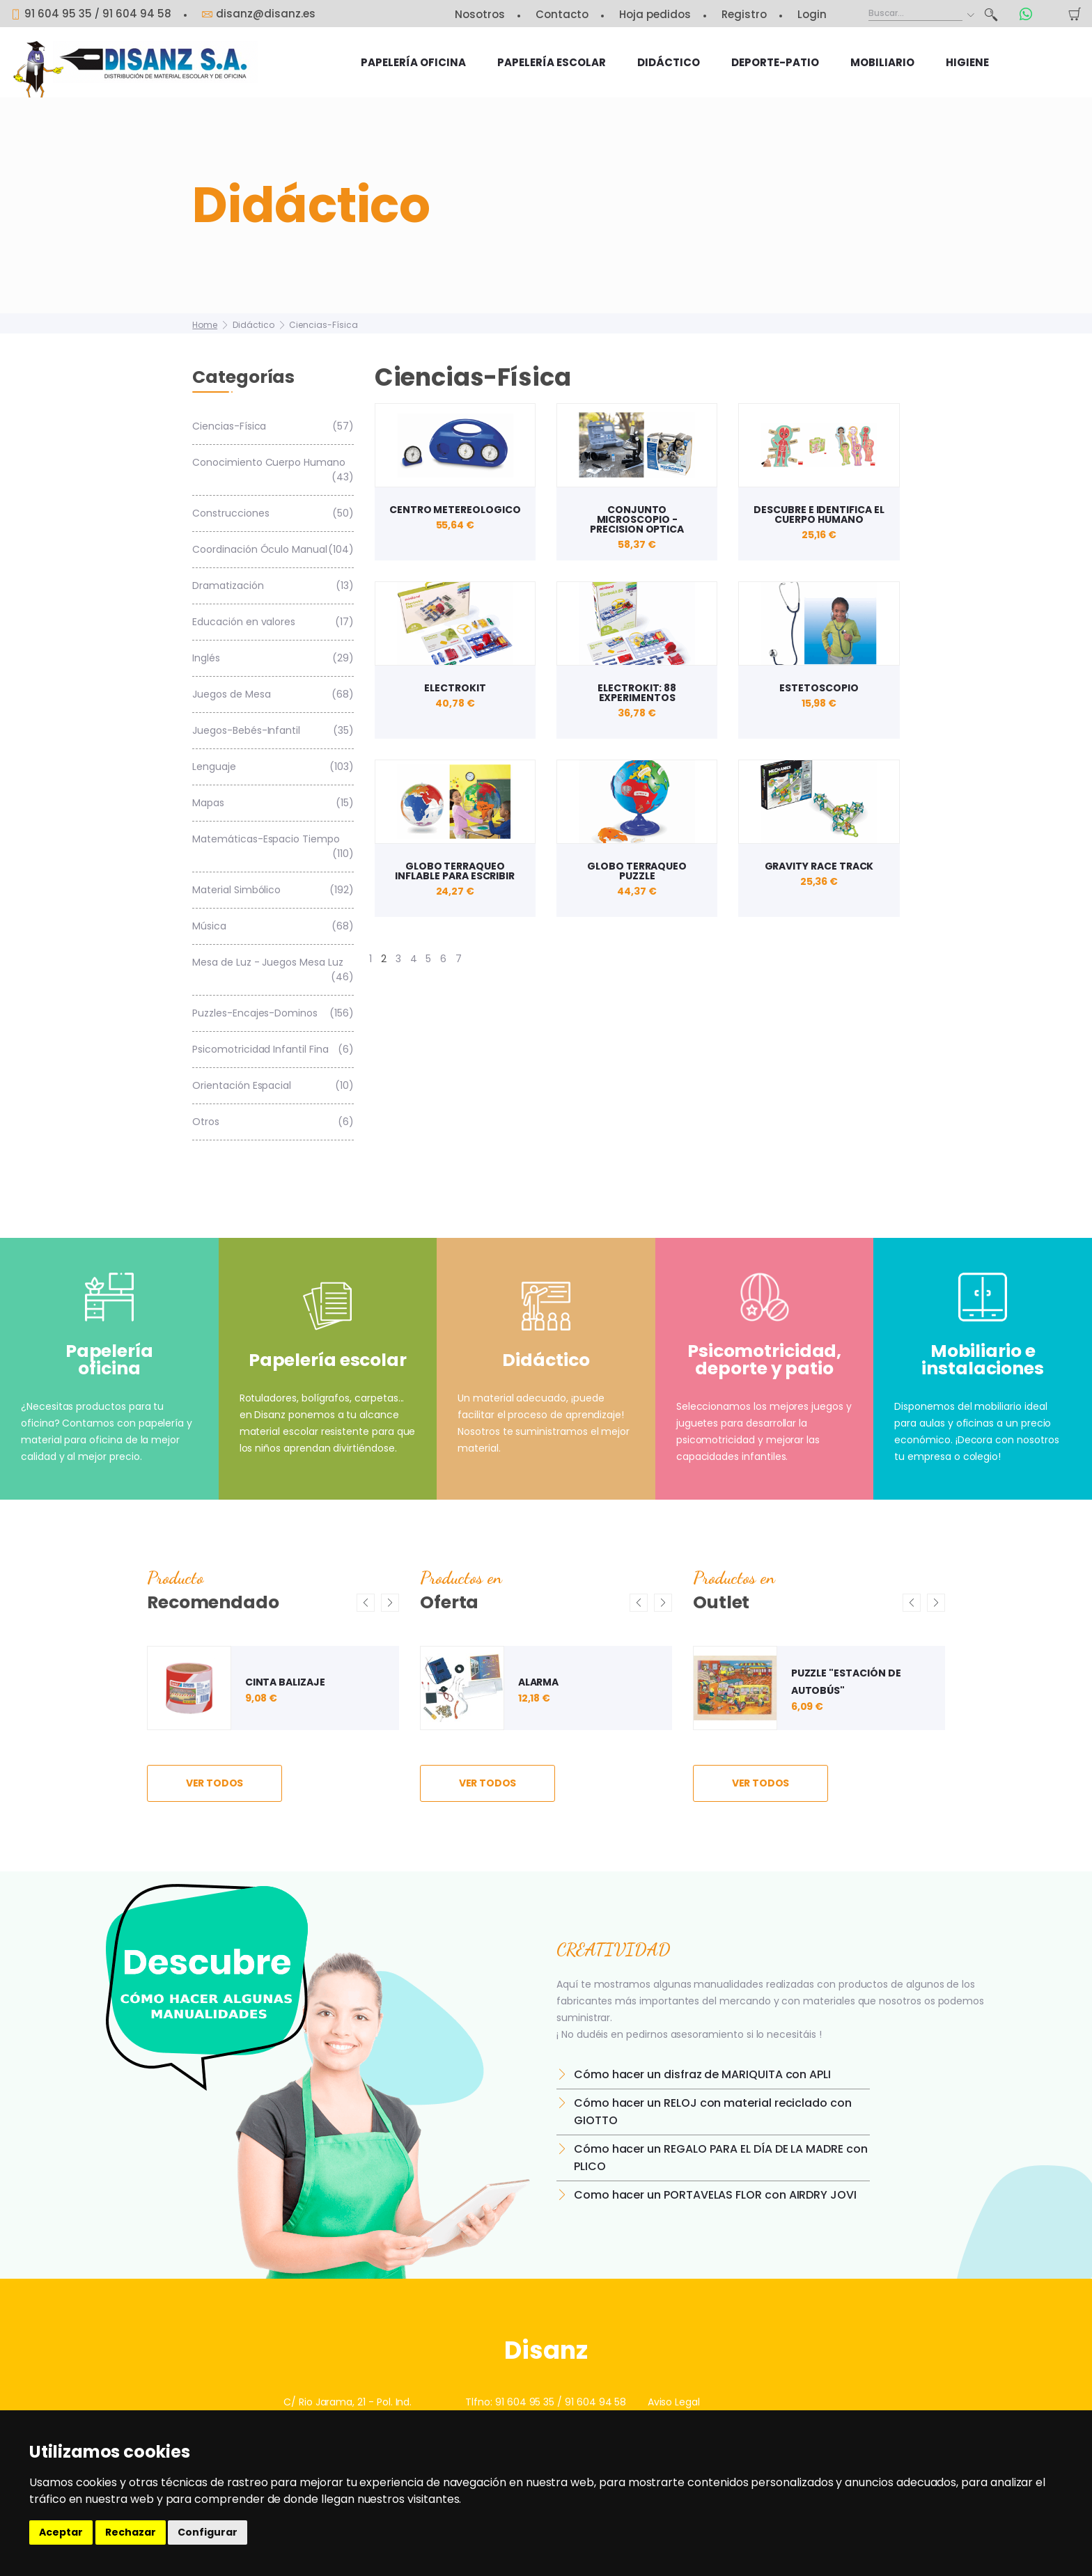 This screenshot has width=1092, height=2576. Describe the element at coordinates (272, 926) in the screenshot. I see `Música` at that location.